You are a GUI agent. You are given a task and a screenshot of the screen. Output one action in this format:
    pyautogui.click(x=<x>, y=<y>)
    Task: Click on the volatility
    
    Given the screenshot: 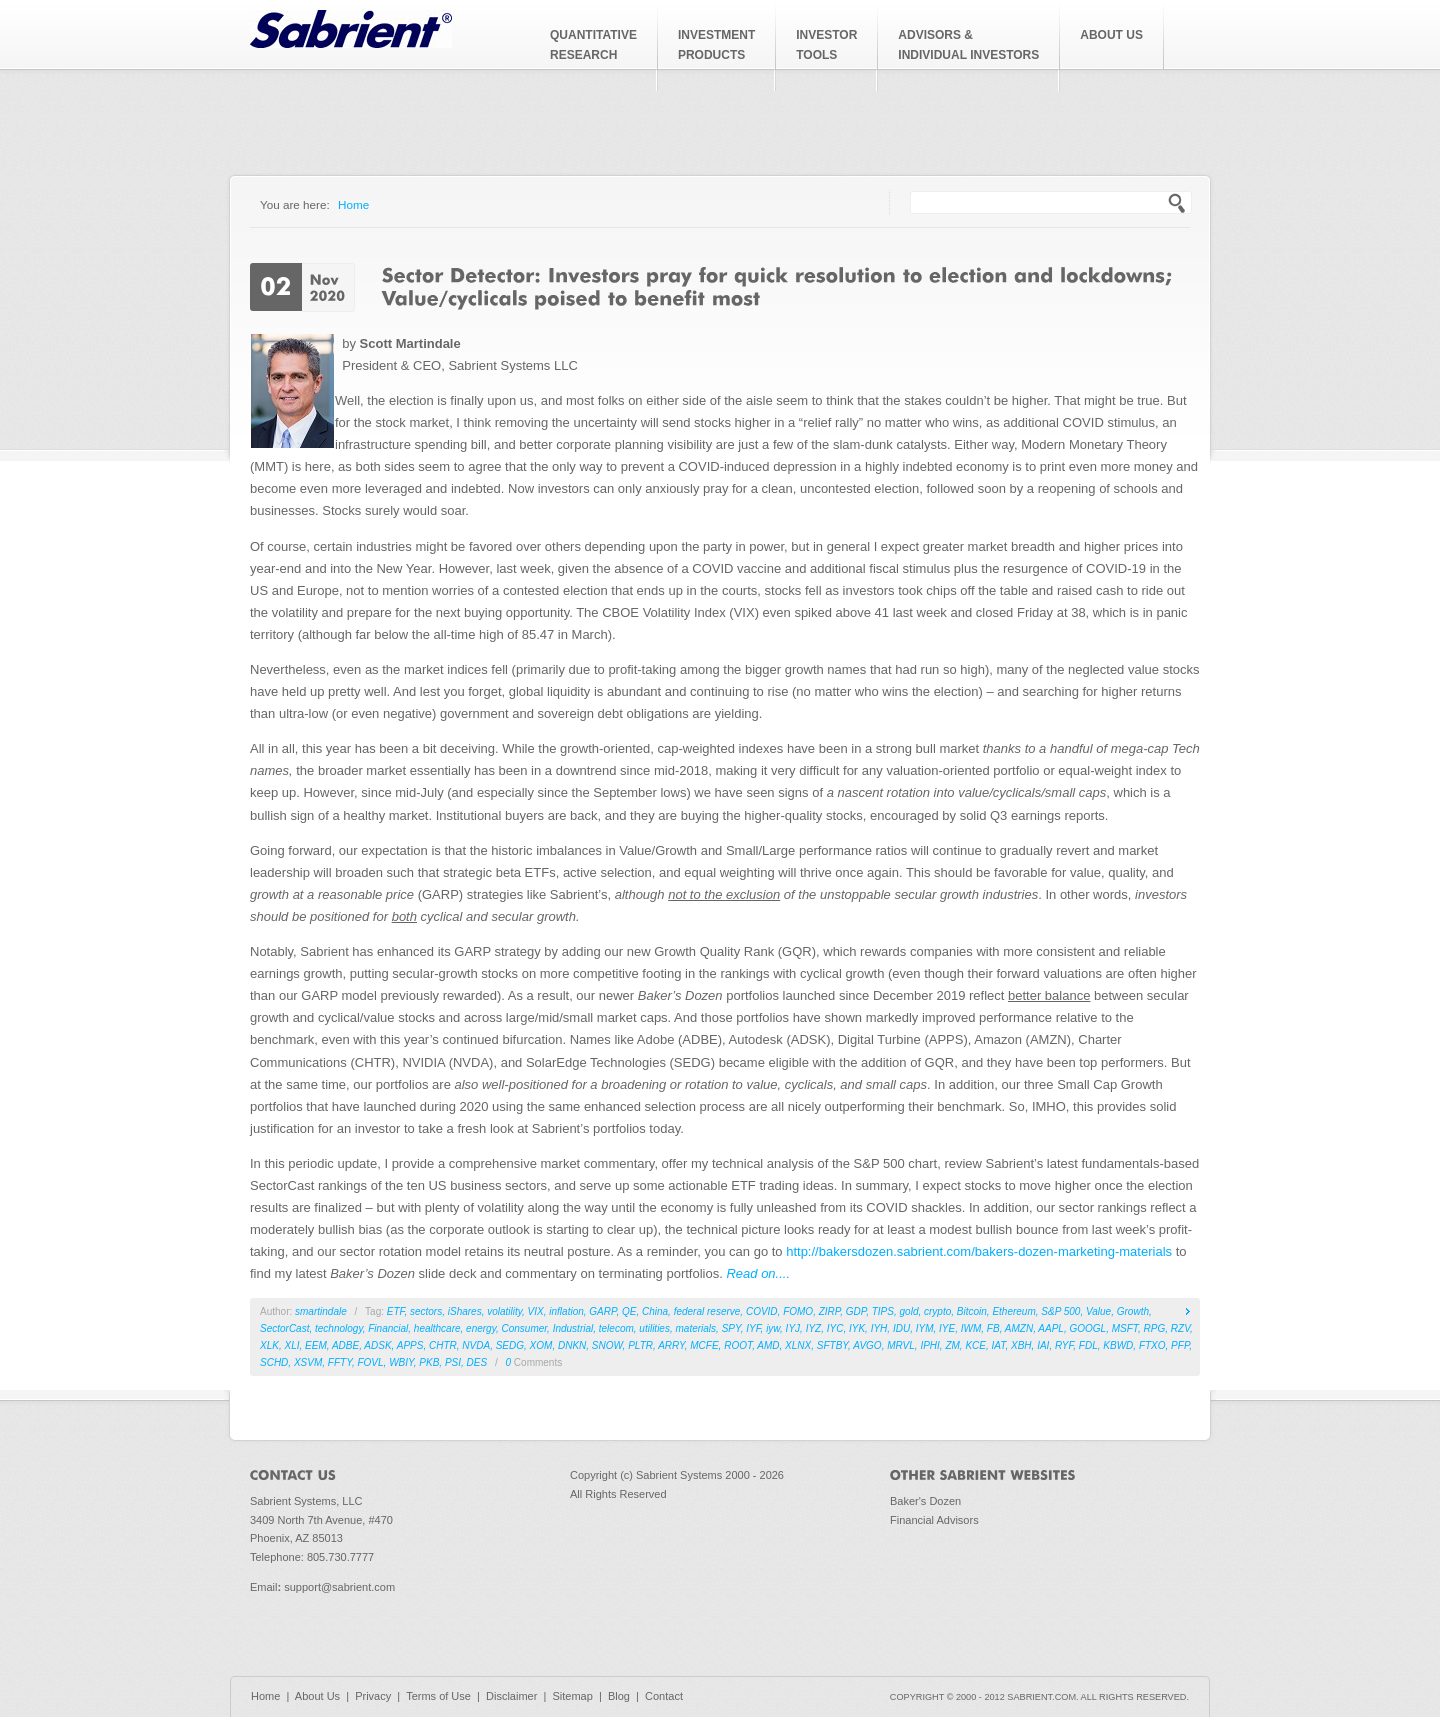 What is the action you would take?
    pyautogui.click(x=504, y=1311)
    